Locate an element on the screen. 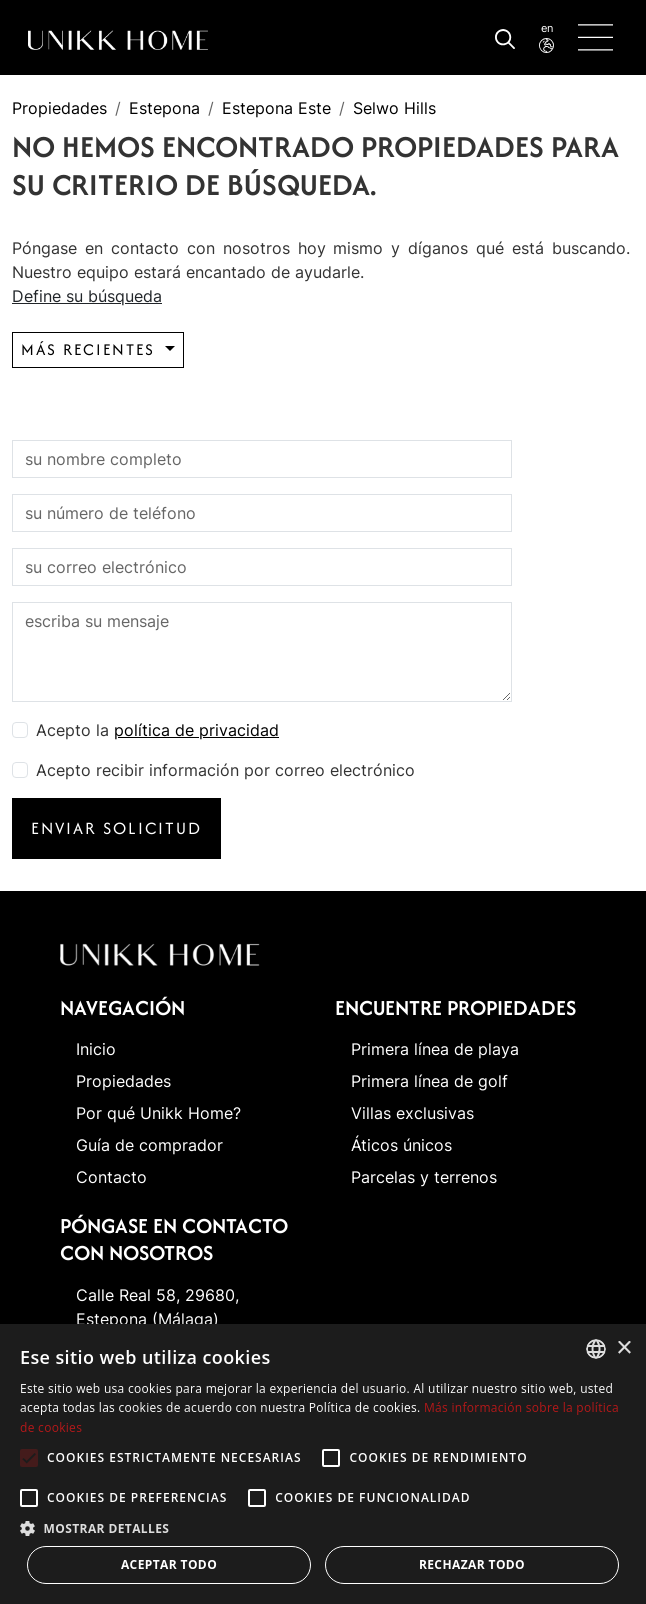 This screenshot has height=1604, width=646. [button] is located at coordinates (323, 1528).